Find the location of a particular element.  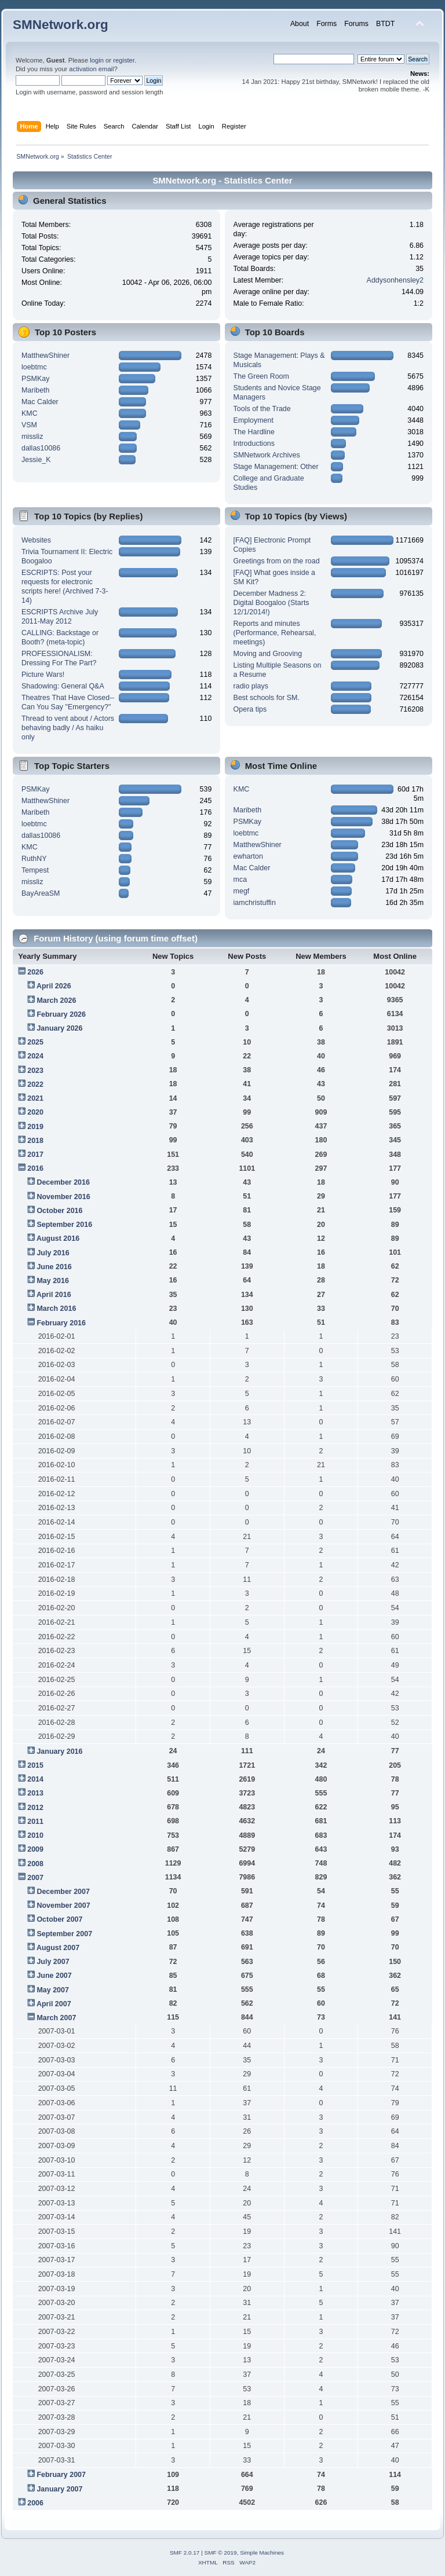

2021 is located at coordinates (35, 1098).